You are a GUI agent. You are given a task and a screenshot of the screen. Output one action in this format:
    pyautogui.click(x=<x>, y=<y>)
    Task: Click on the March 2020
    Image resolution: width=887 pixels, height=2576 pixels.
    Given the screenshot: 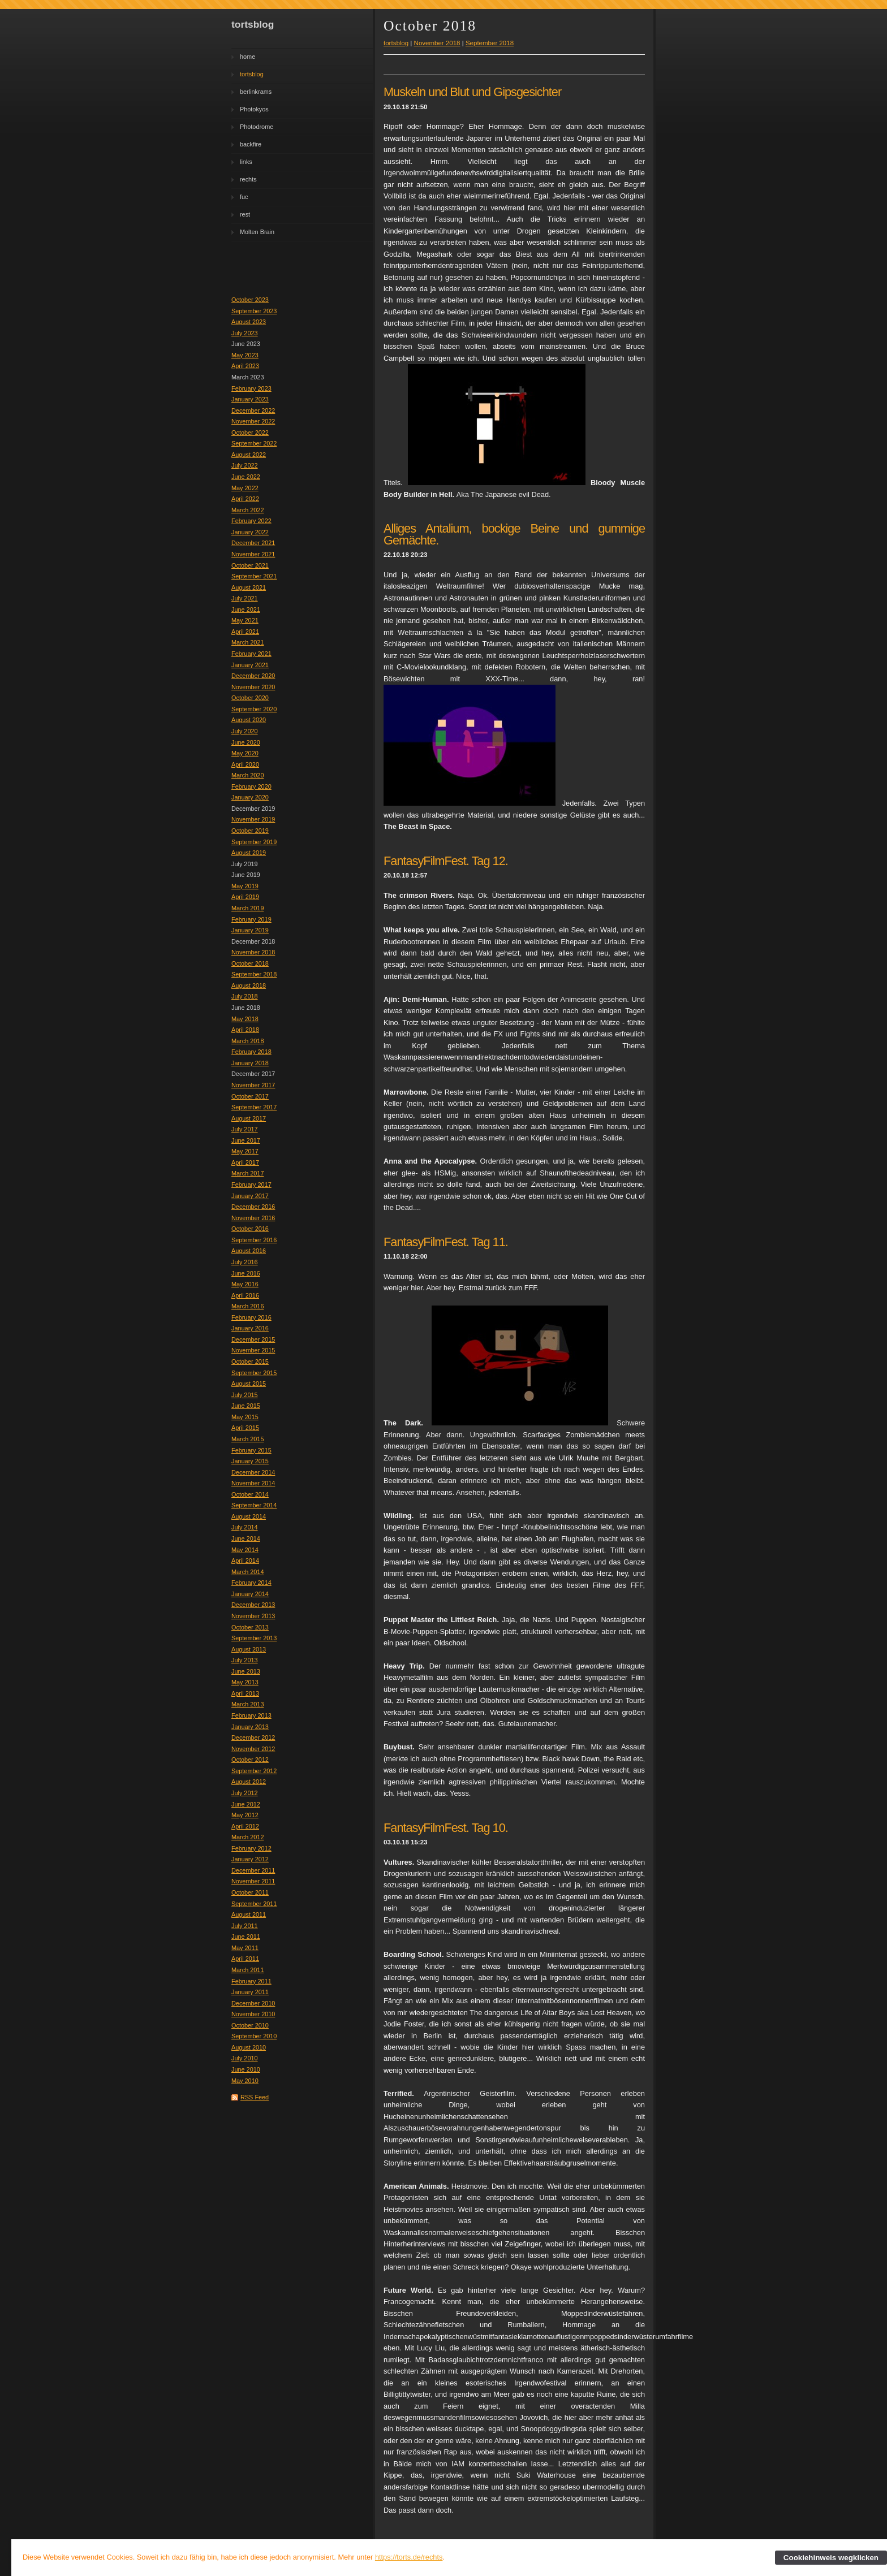 What is the action you would take?
    pyautogui.click(x=247, y=775)
    